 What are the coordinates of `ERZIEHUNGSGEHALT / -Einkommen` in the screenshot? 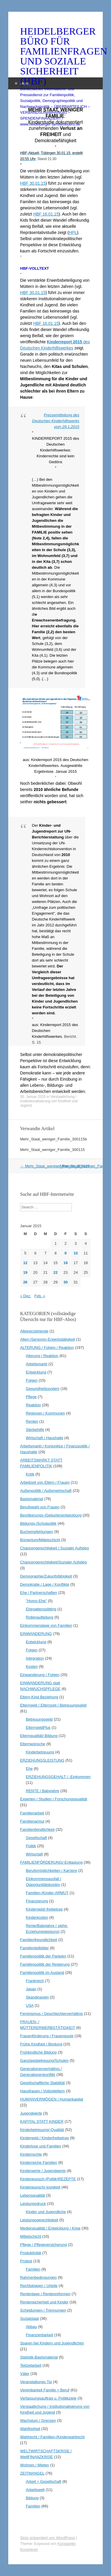 It's located at (58, 1776).